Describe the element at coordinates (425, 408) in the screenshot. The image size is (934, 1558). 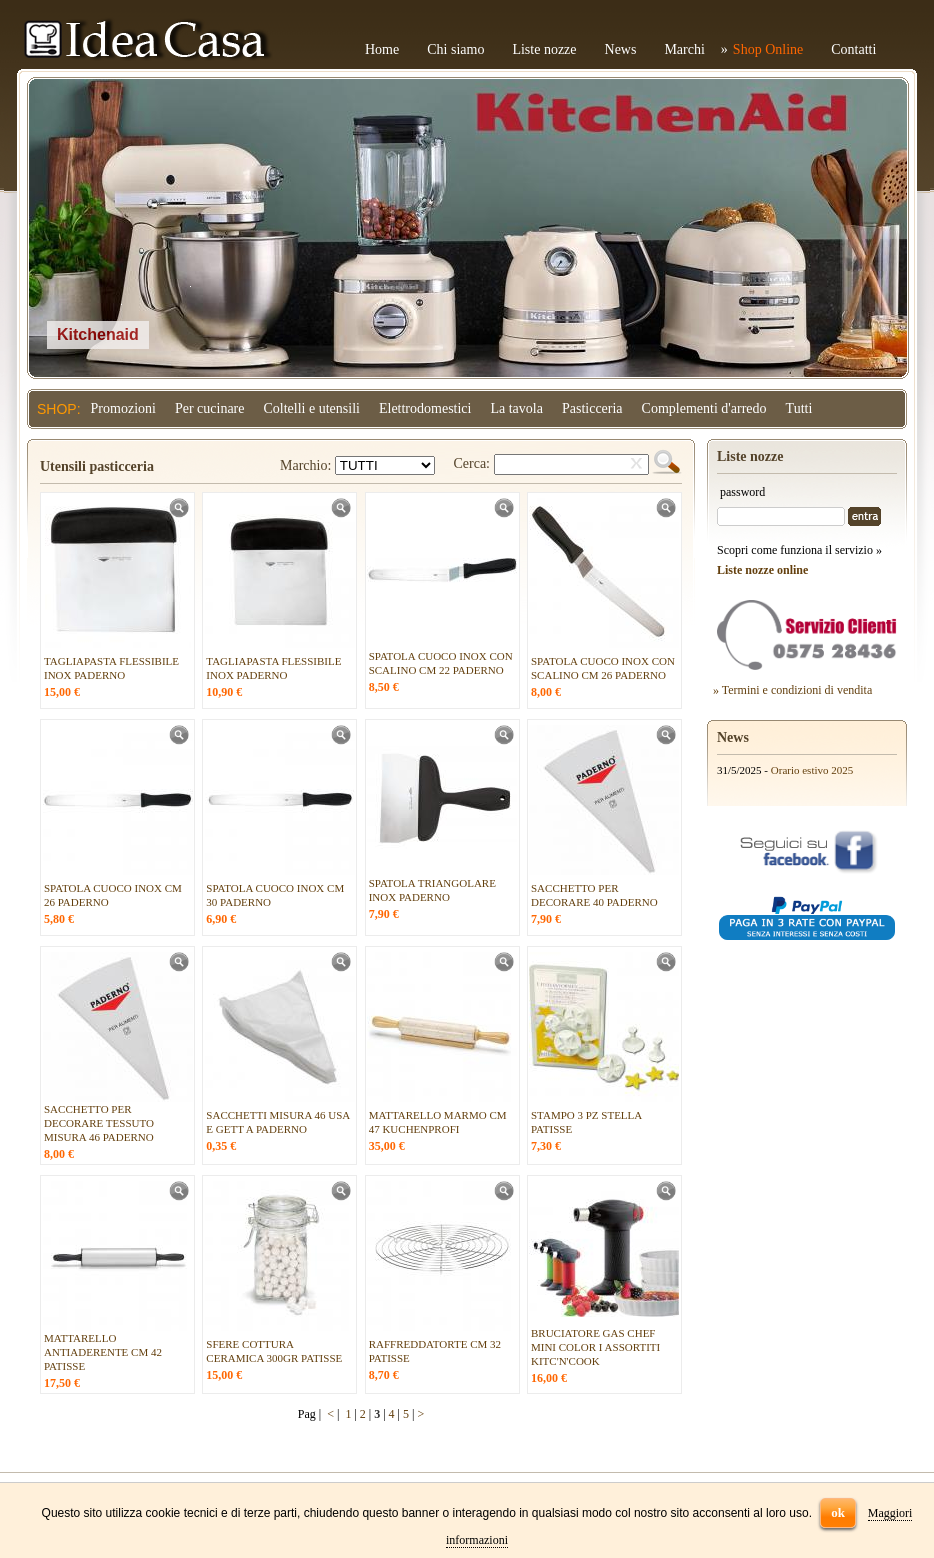
I see `Elettrodomestici` at that location.